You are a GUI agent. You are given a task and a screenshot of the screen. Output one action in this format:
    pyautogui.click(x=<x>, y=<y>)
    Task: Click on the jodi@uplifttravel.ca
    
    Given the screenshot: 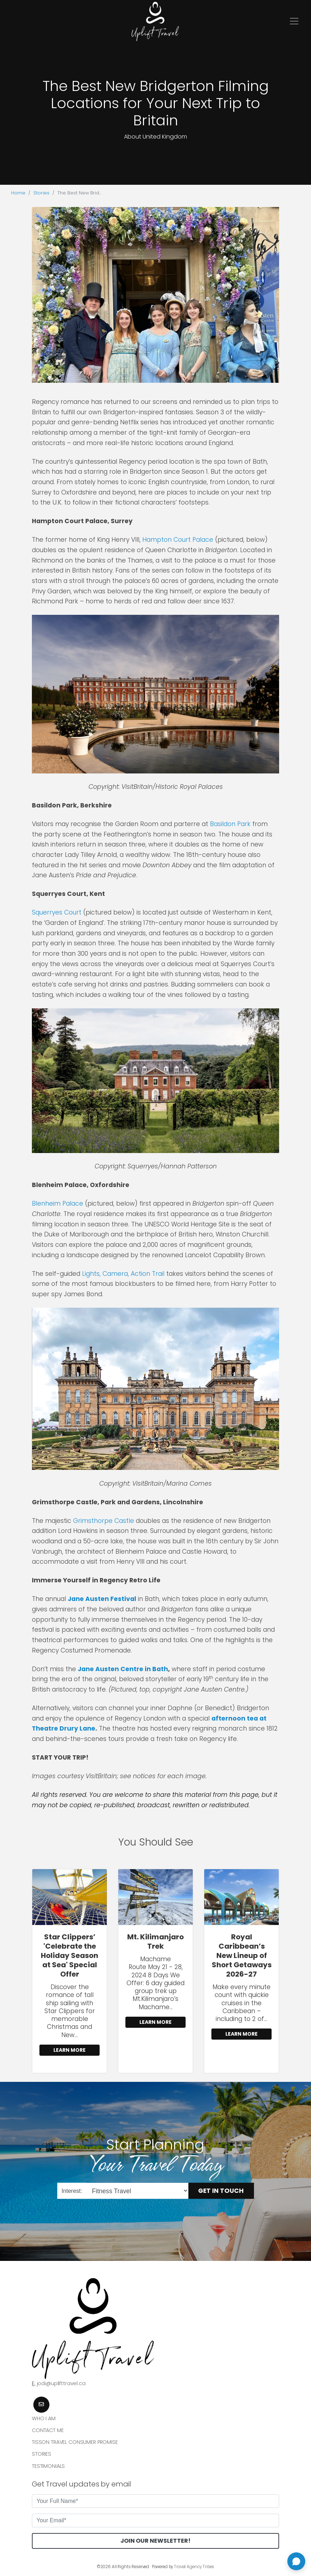 What is the action you would take?
    pyautogui.click(x=61, y=2383)
    